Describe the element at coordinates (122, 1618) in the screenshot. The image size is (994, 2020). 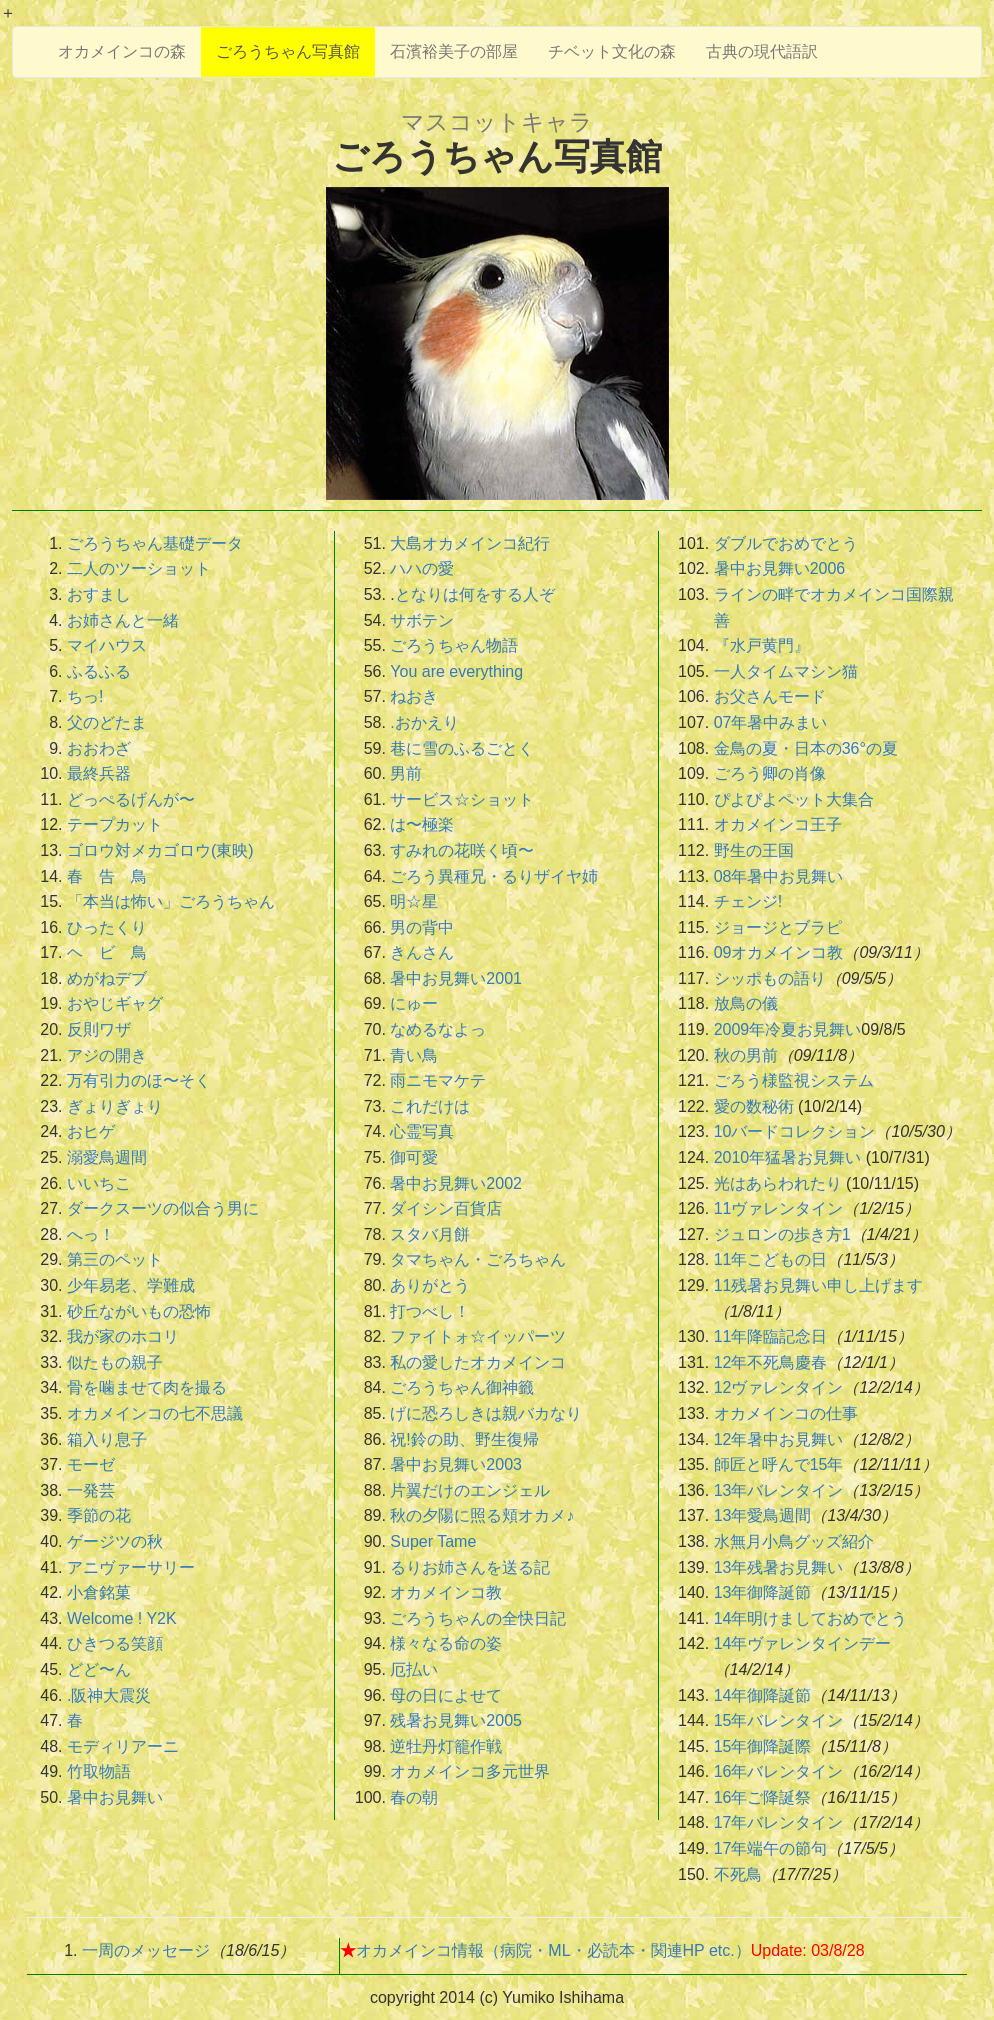
I see `Welcome ! Y2K` at that location.